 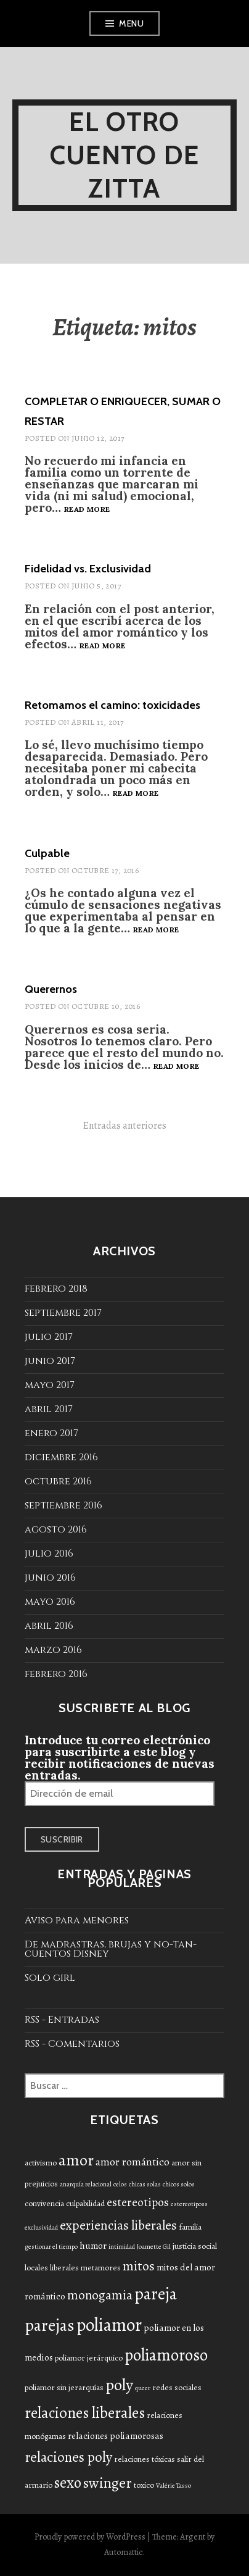 What do you see at coordinates (100, 2295) in the screenshot?
I see `monogamia` at bounding box center [100, 2295].